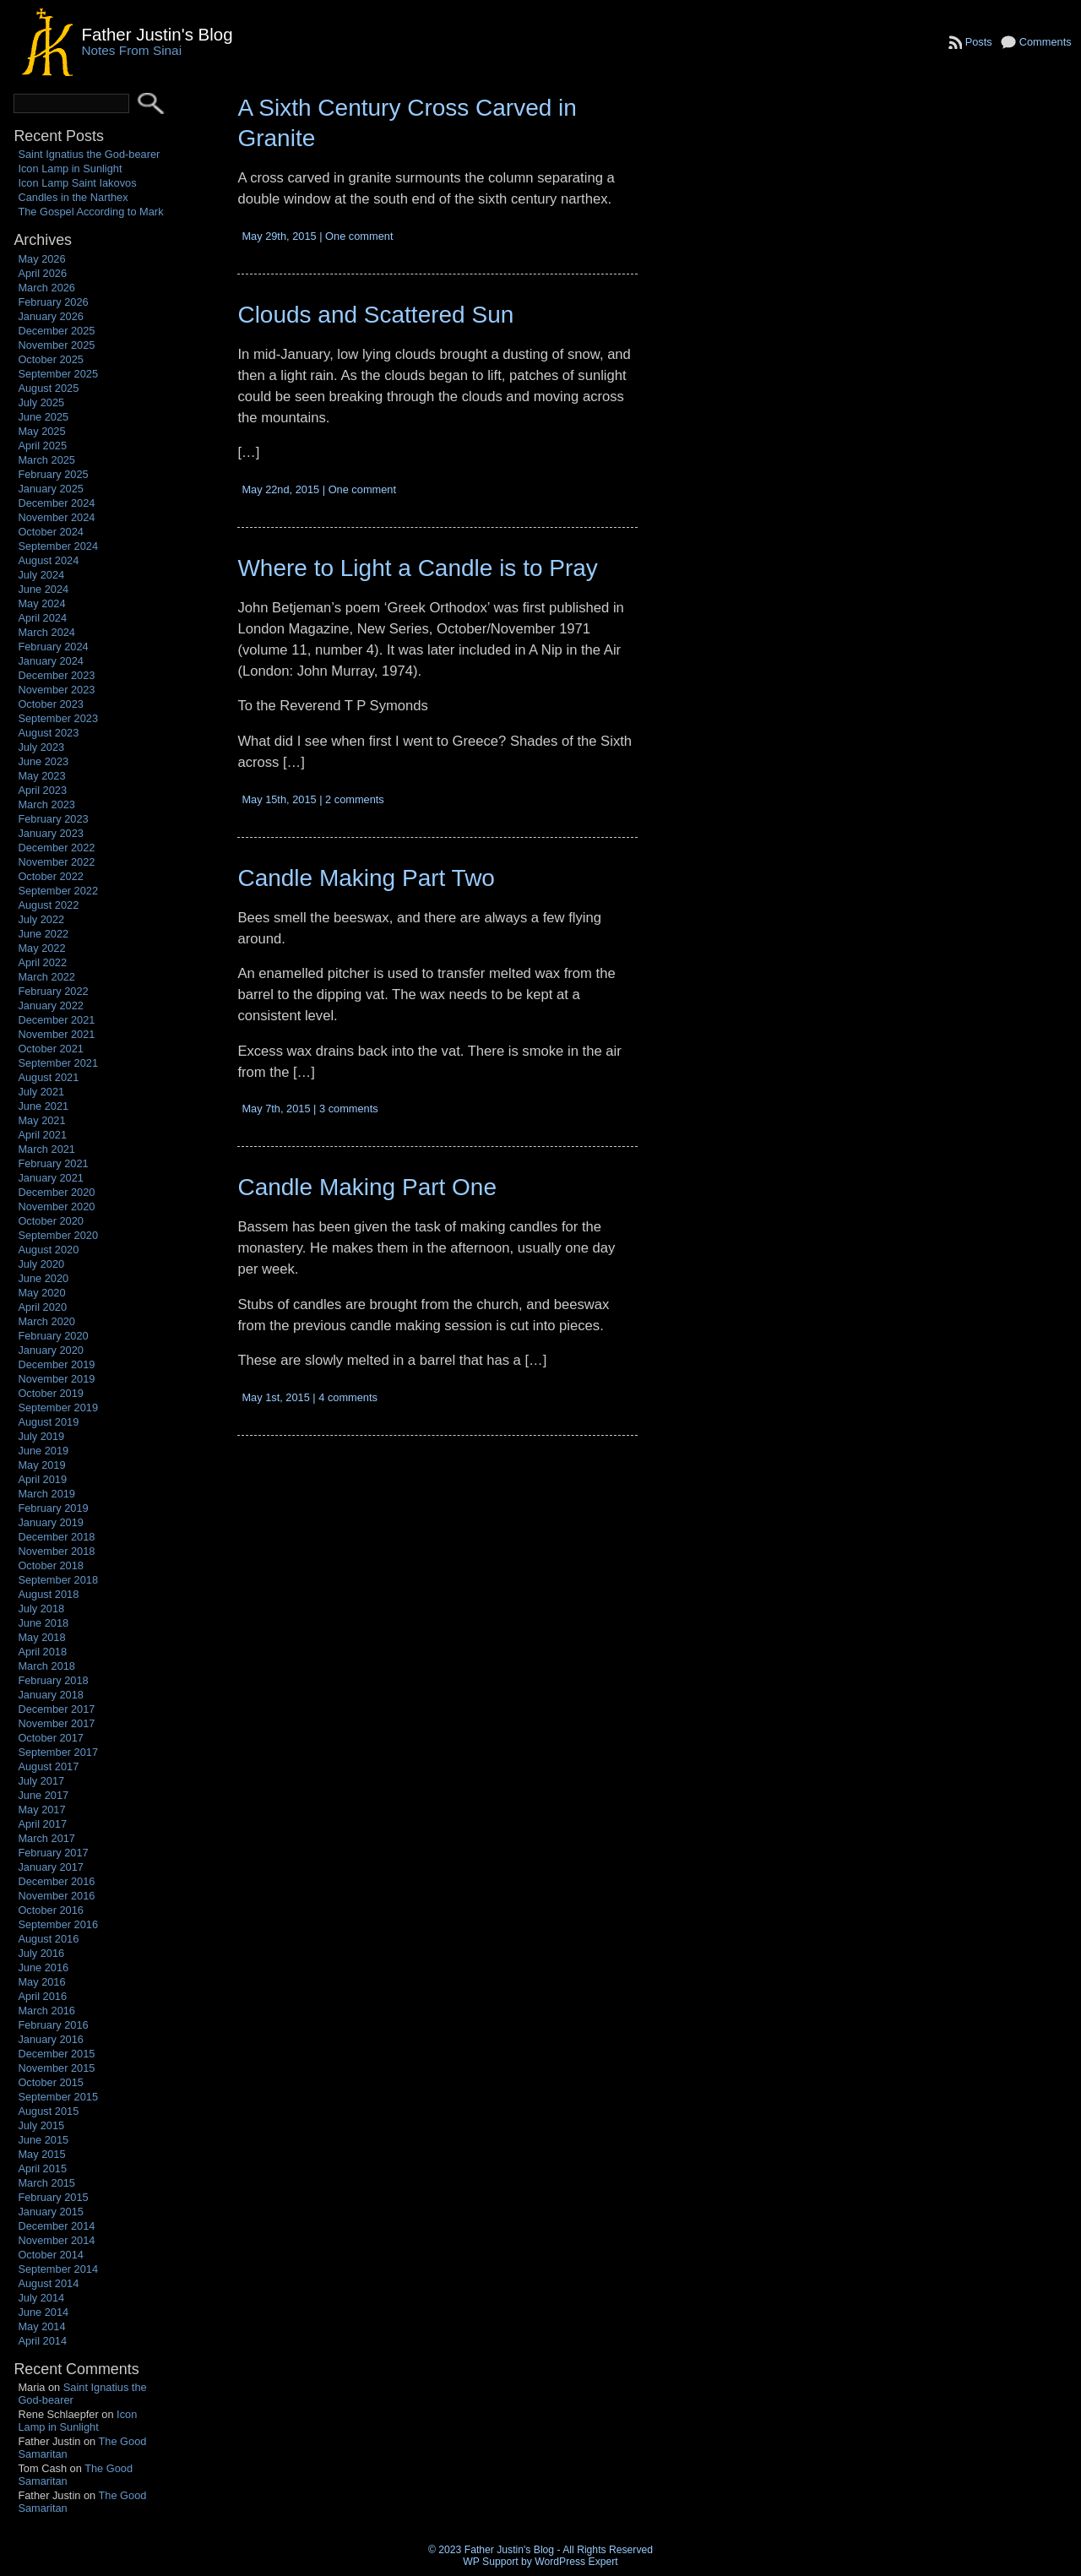  What do you see at coordinates (48, 1938) in the screenshot?
I see `August 2016` at bounding box center [48, 1938].